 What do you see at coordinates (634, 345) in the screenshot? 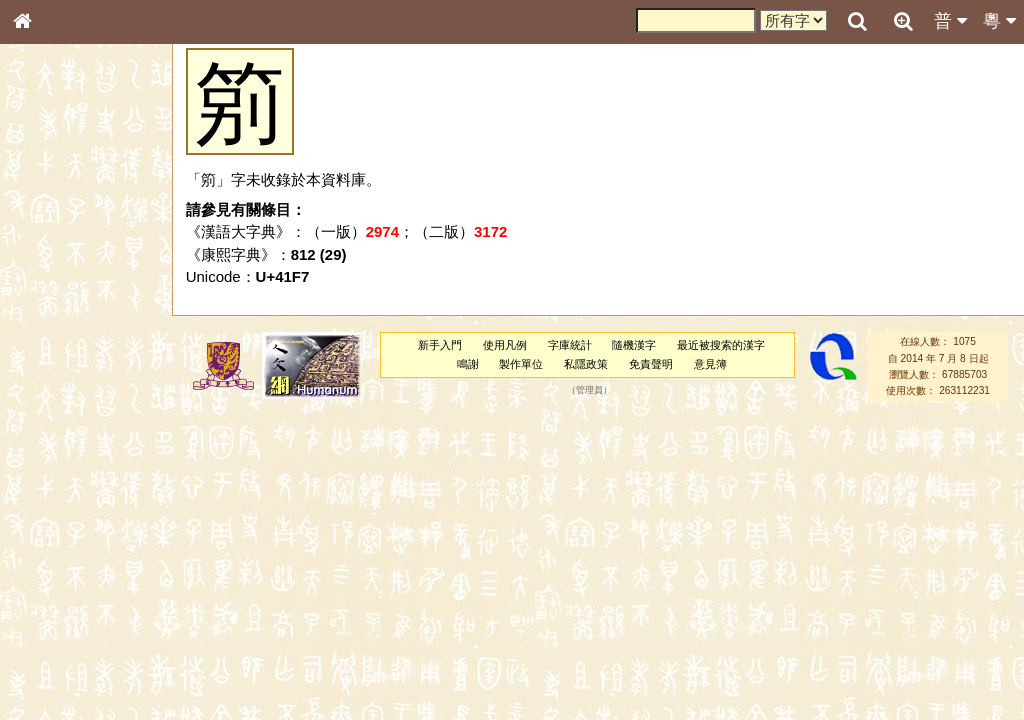
I see `隨機漢字` at bounding box center [634, 345].